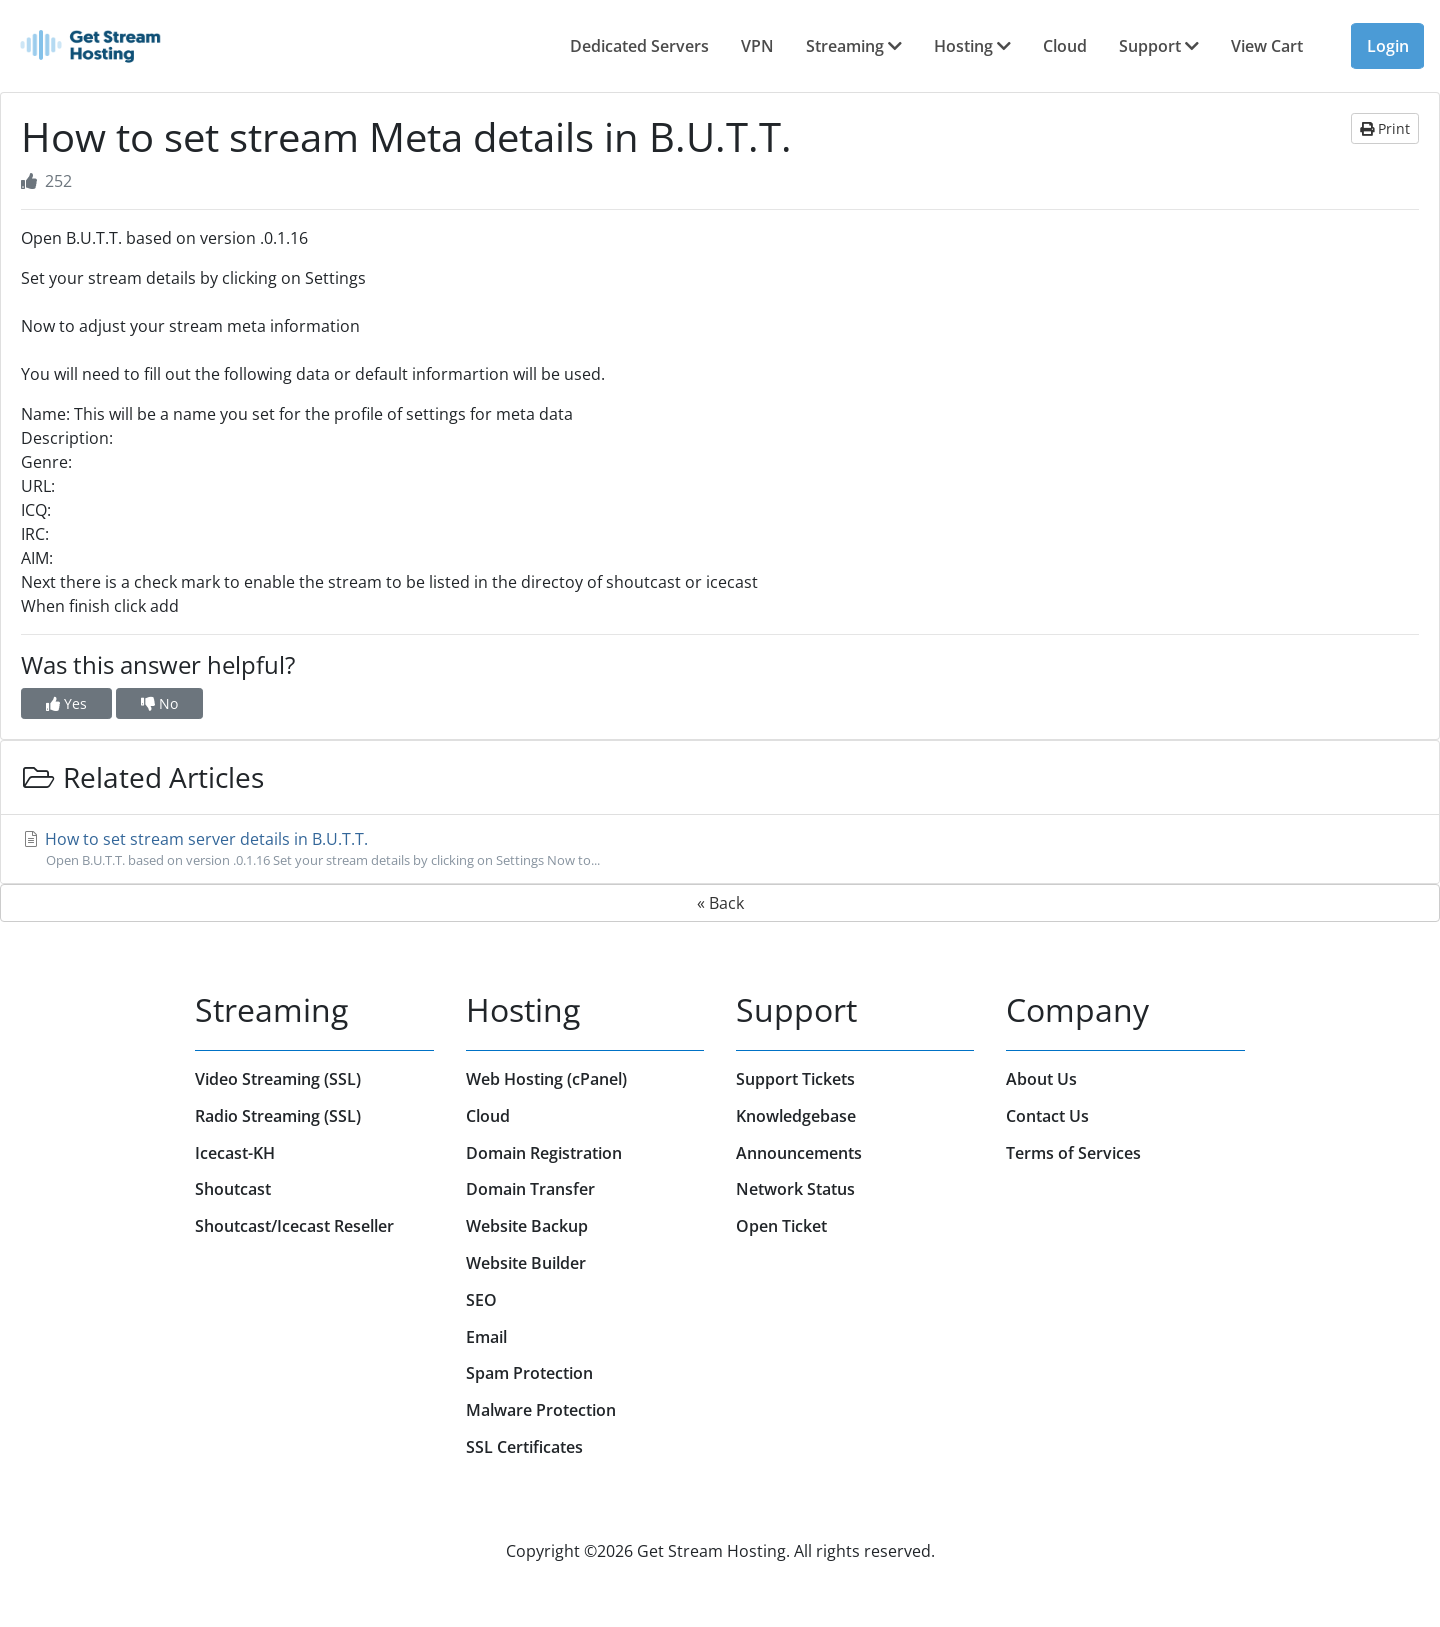 The height and width of the screenshot is (1627, 1440). I want to click on Icecast-KH, so click(235, 1153).